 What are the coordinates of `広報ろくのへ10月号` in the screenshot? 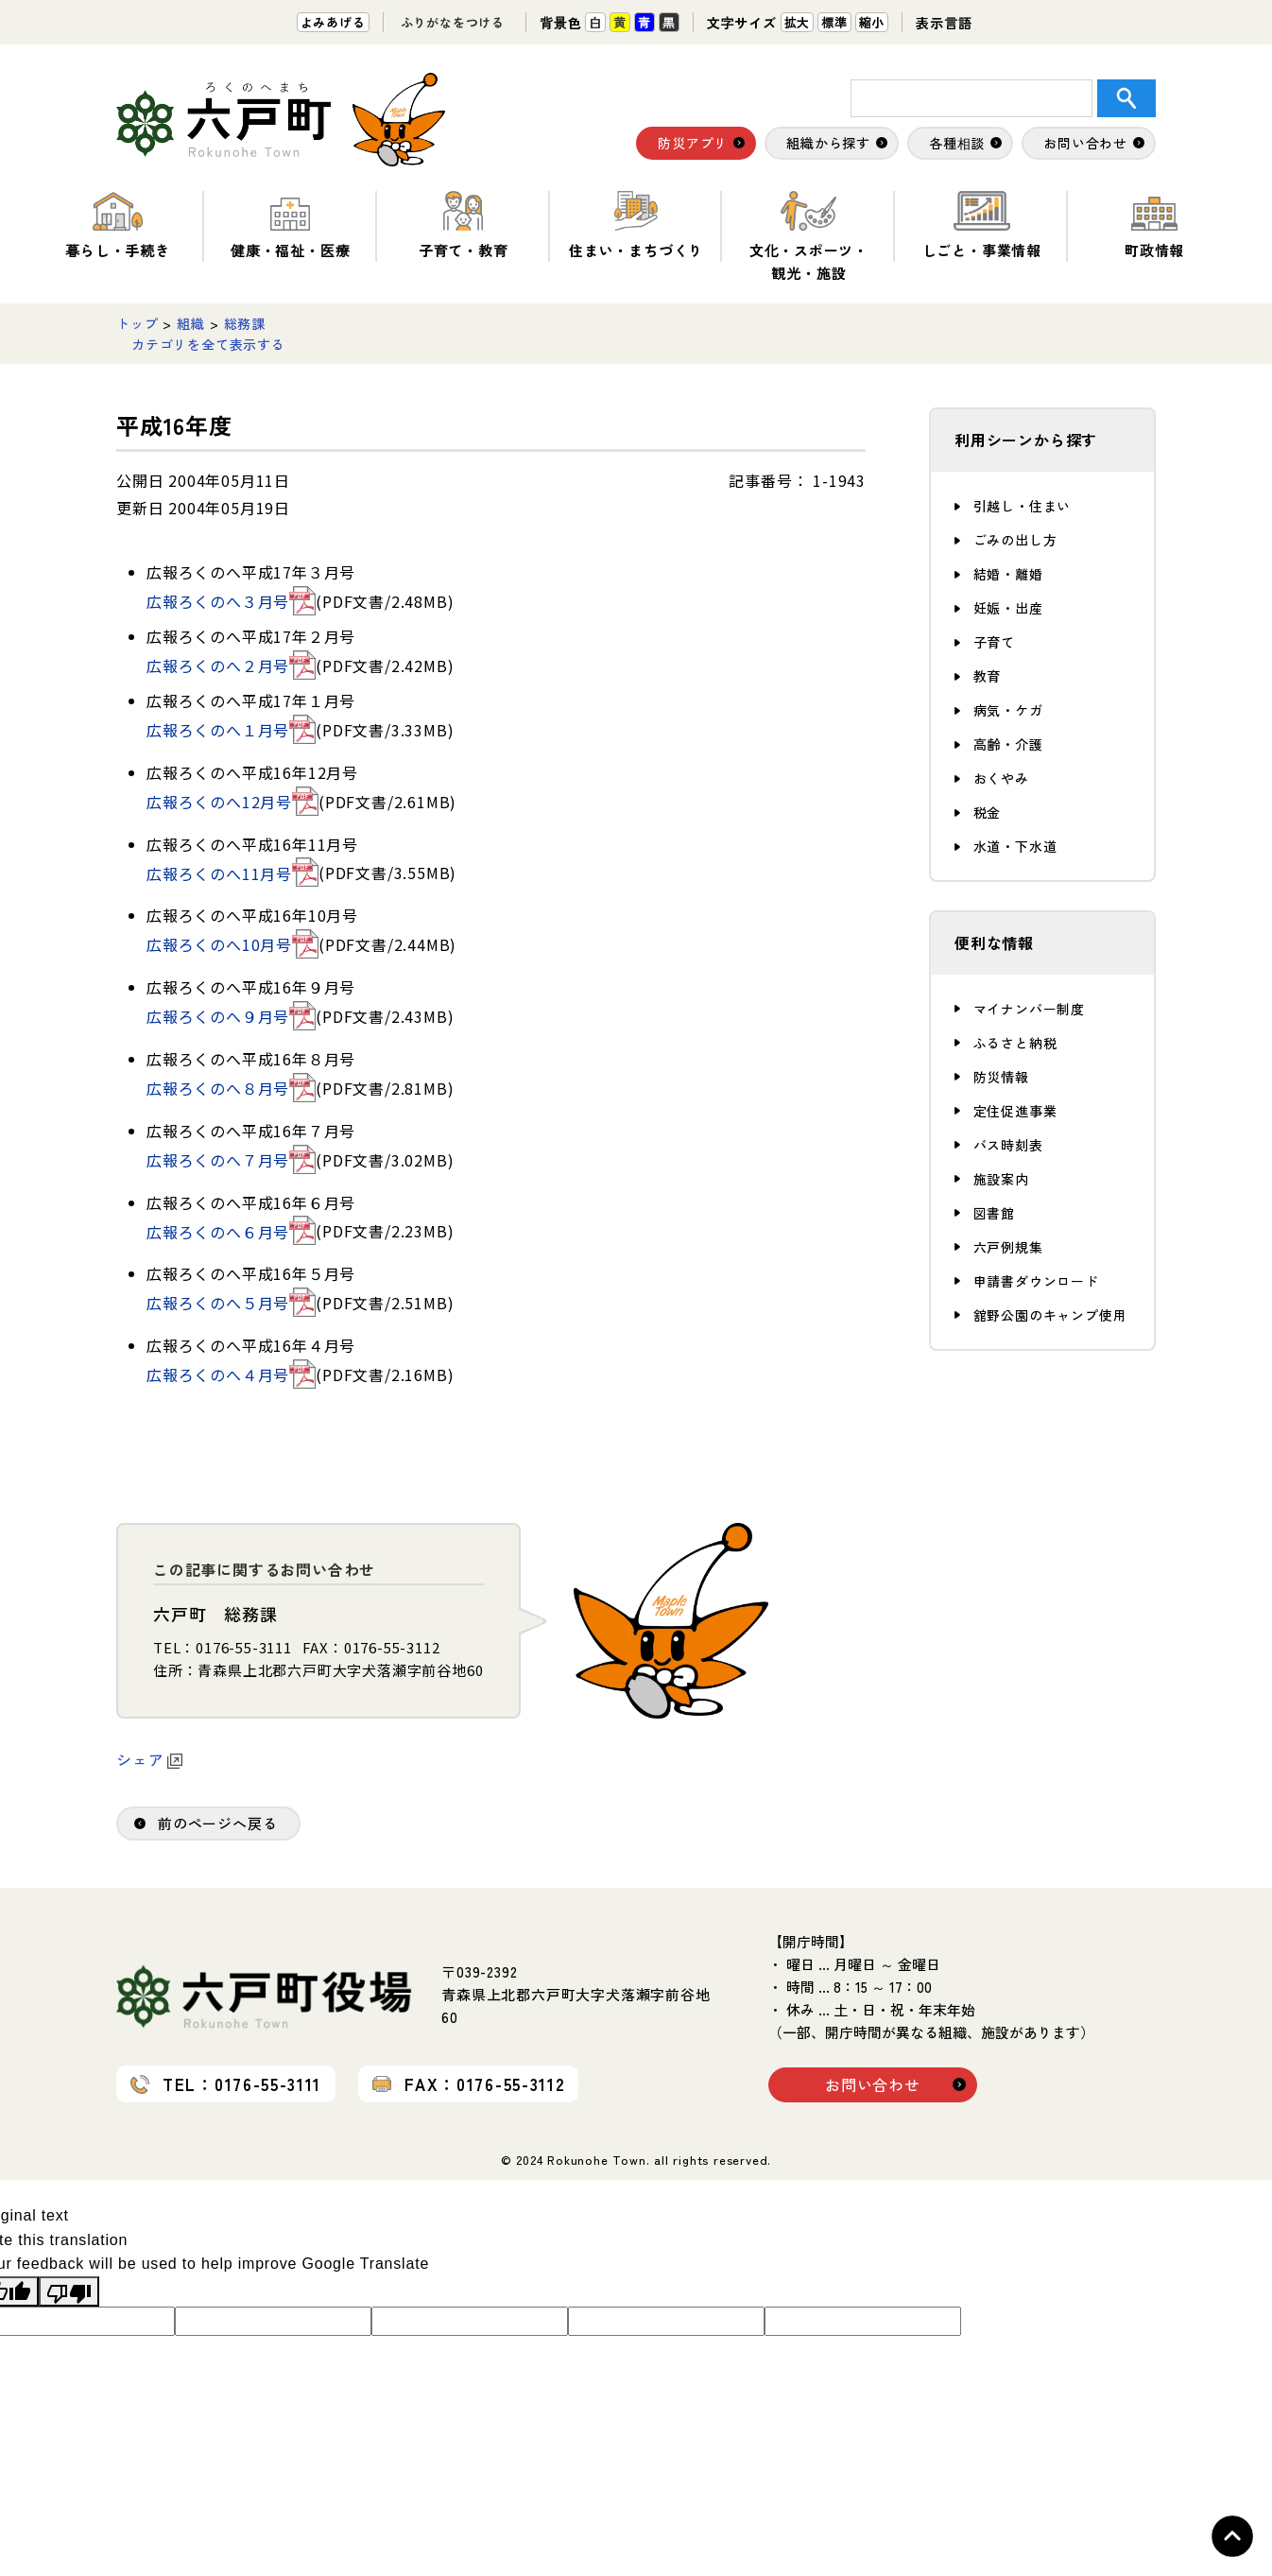 It's located at (232, 944).